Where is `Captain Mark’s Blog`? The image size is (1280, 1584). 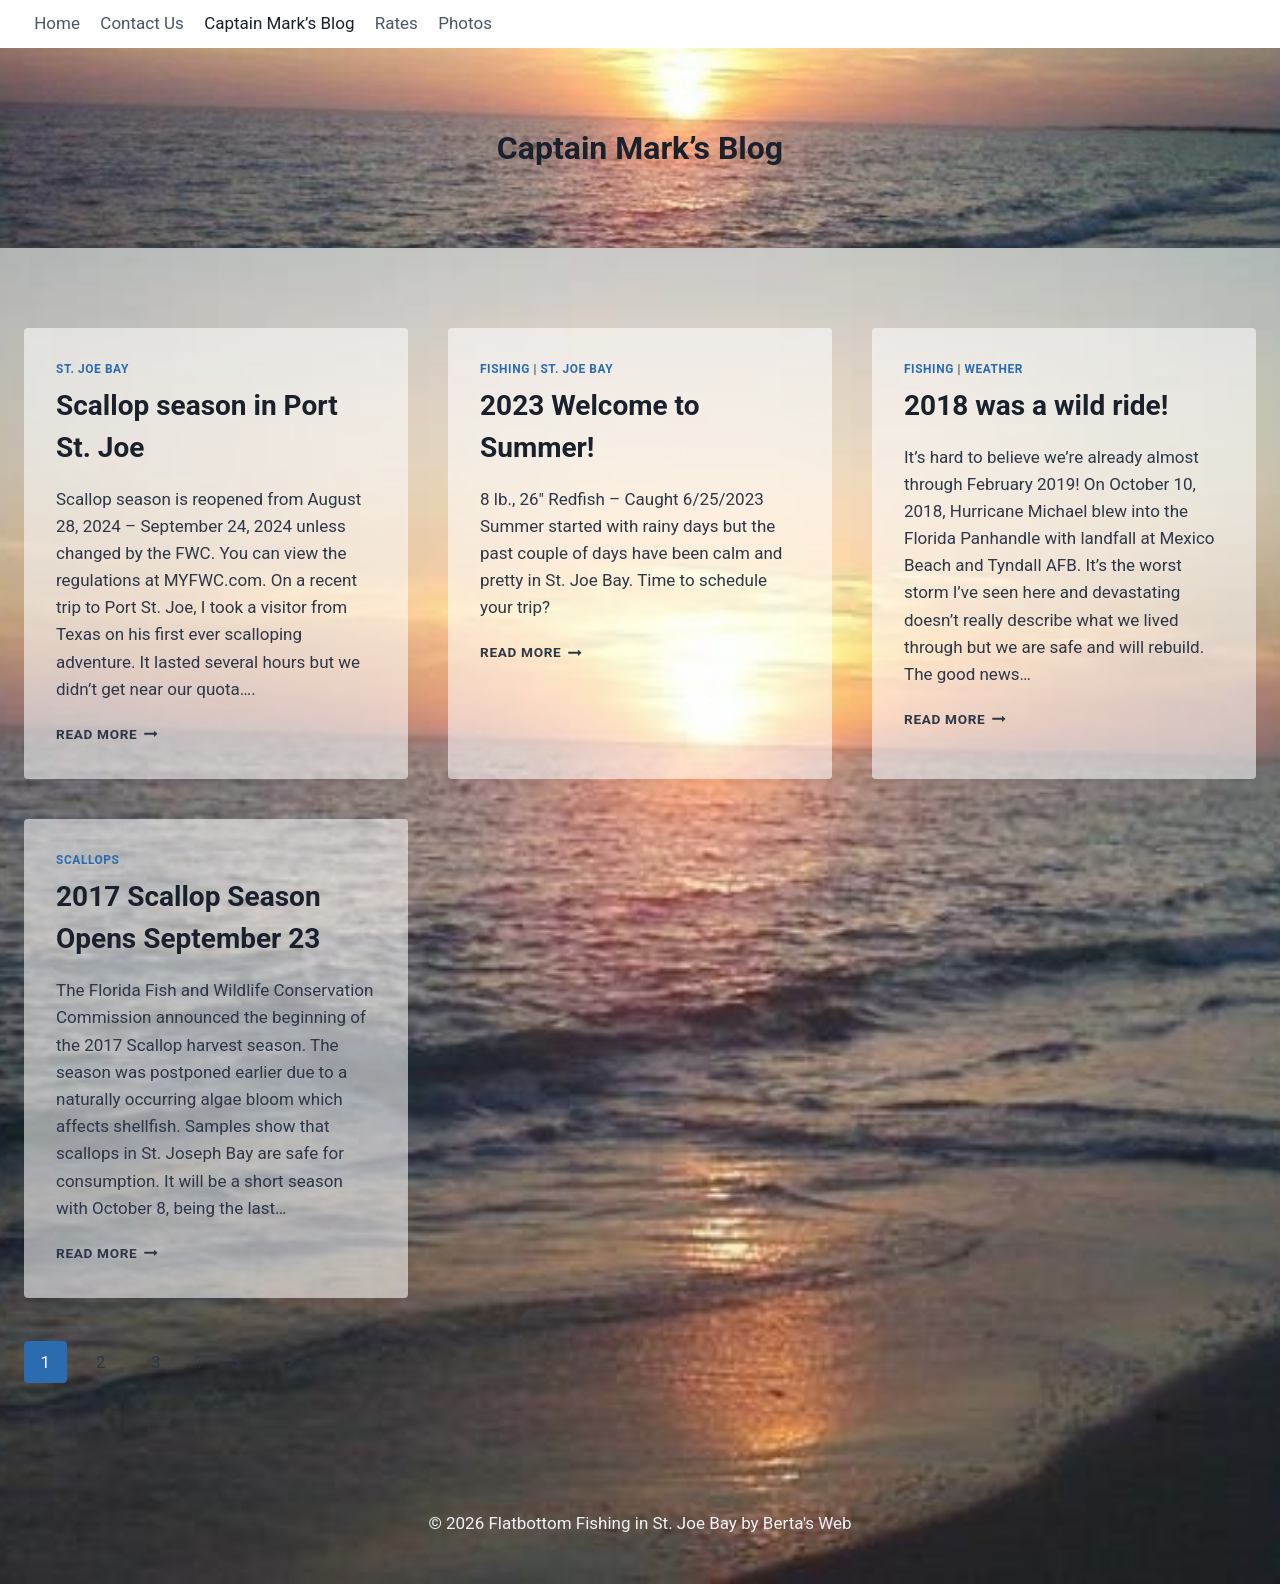
Captain Mark’s Blog is located at coordinates (279, 23).